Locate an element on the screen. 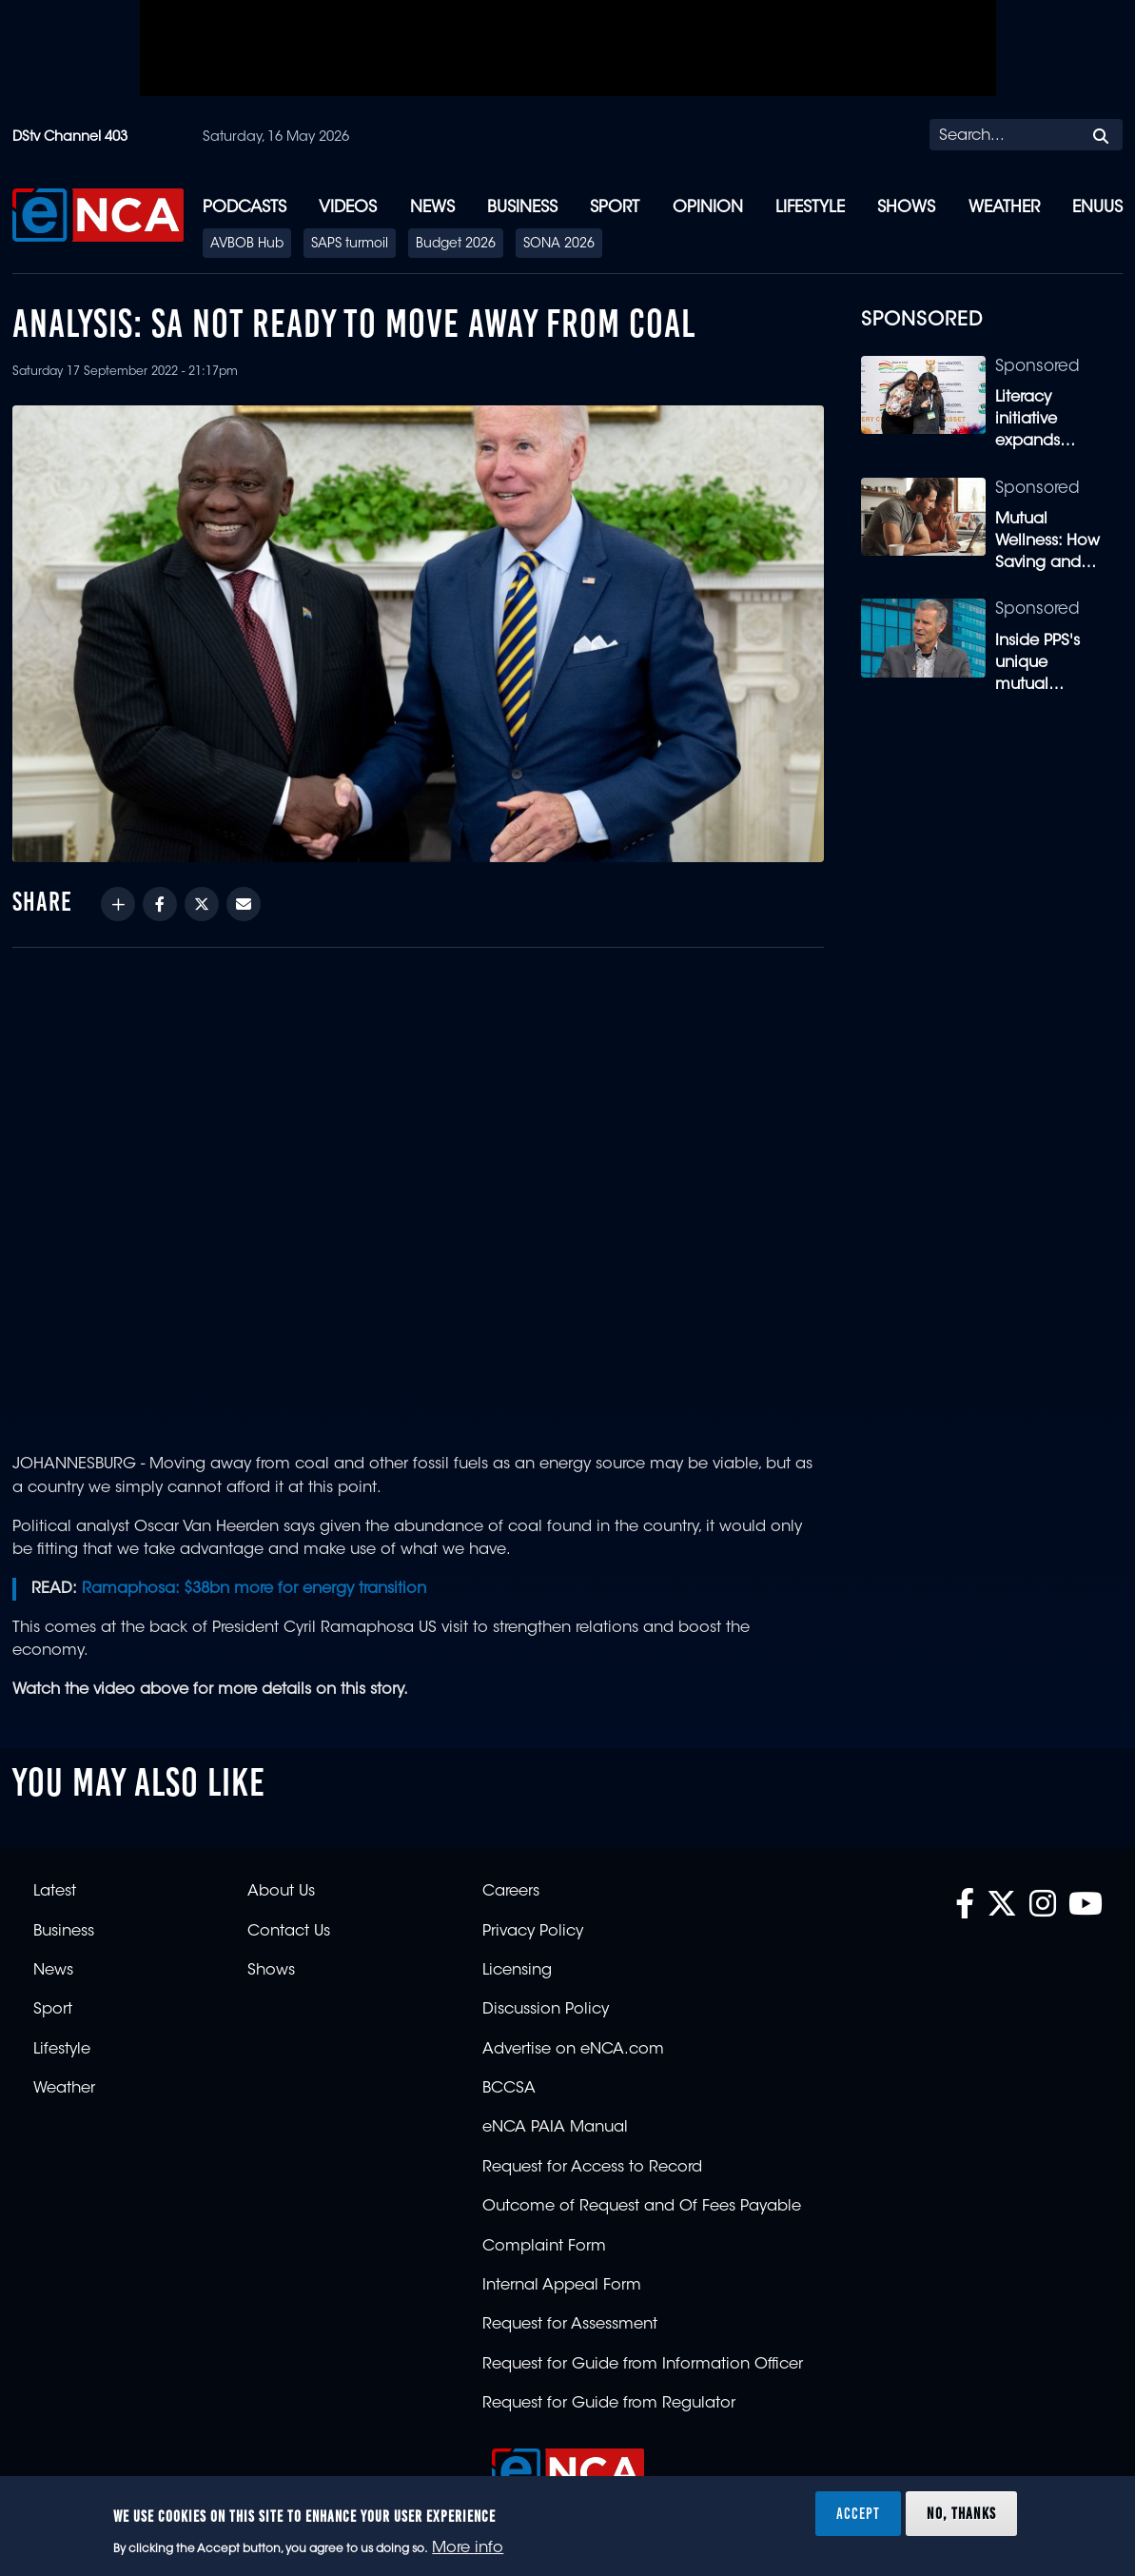  Business is located at coordinates (522, 208).